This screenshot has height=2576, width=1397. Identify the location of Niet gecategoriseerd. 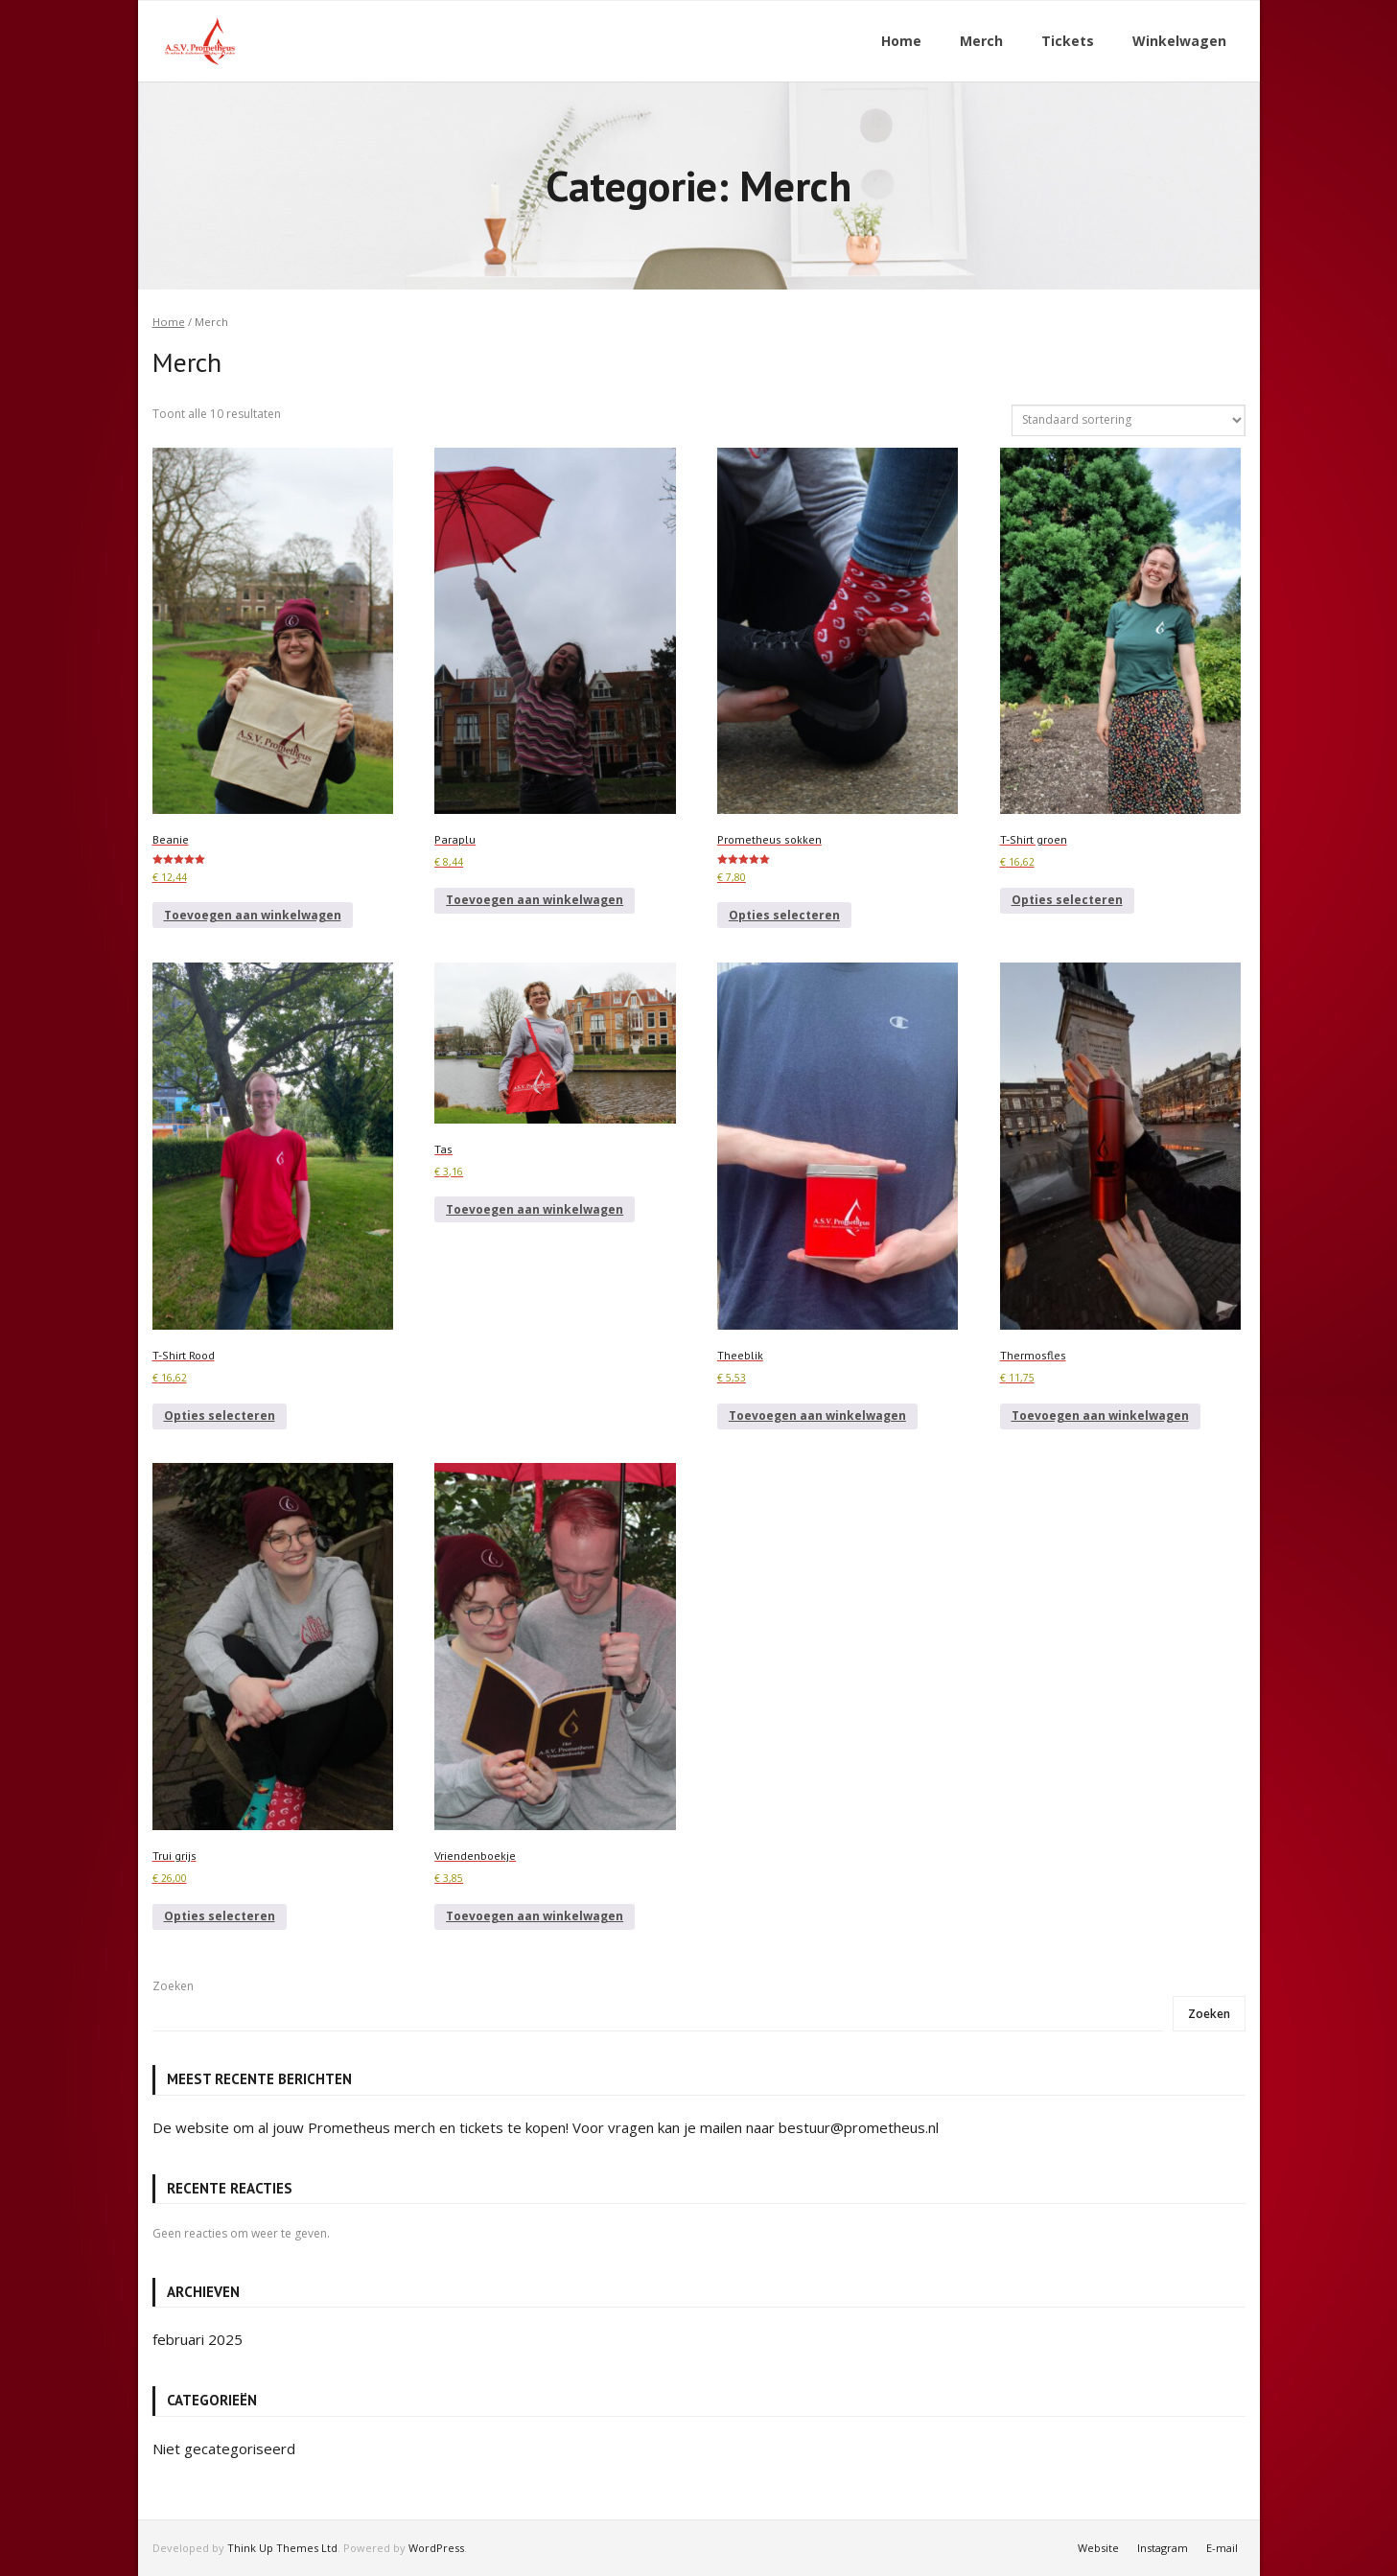
(223, 2447).